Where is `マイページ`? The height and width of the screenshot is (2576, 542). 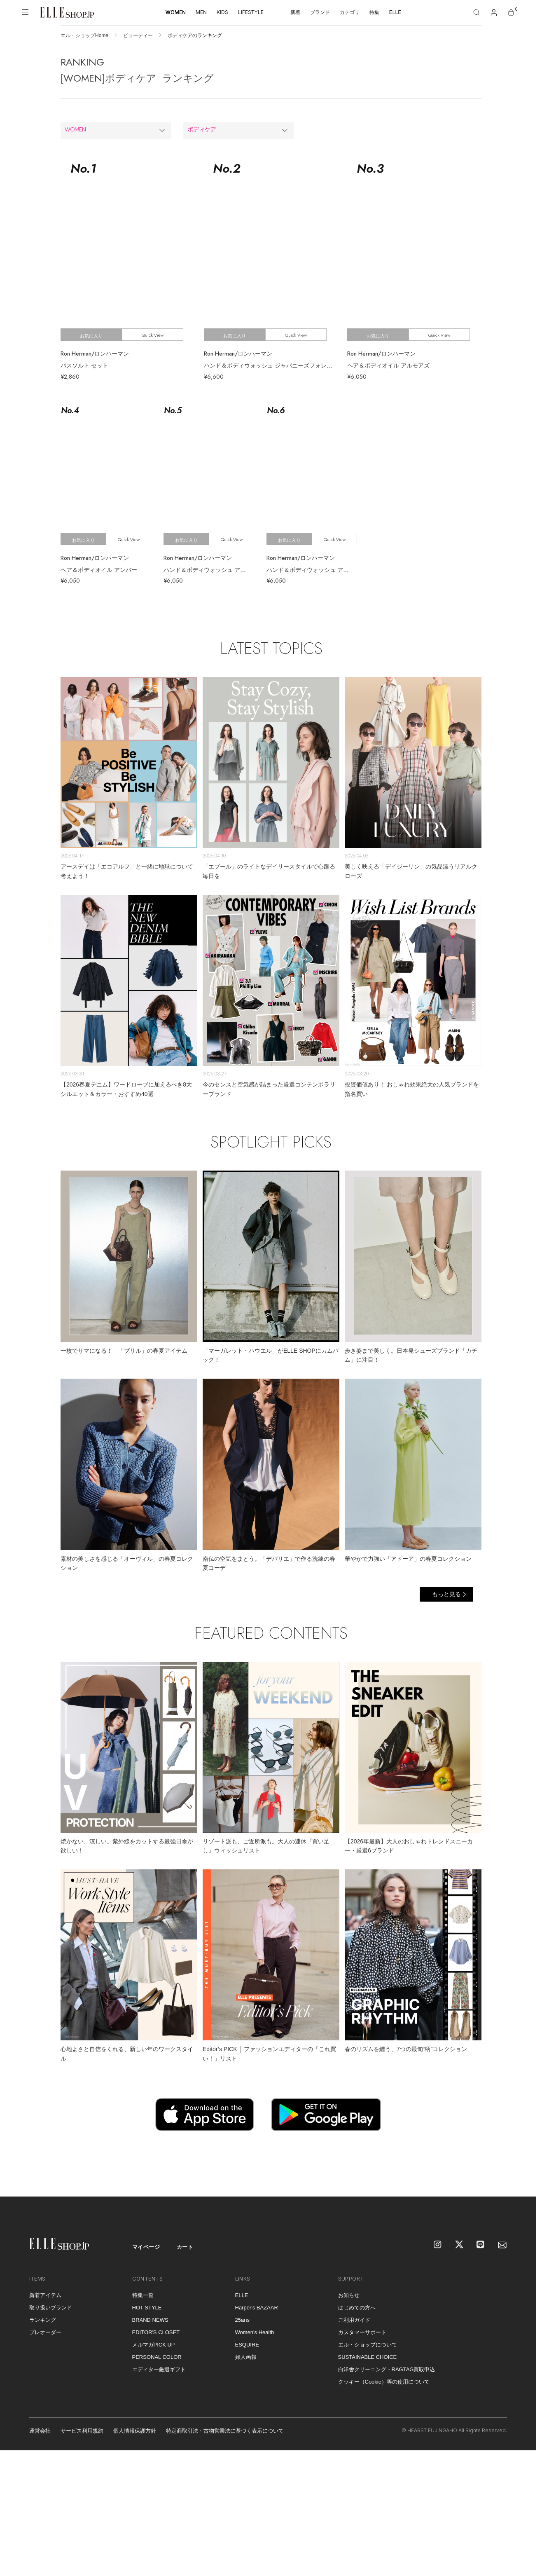
マイページ is located at coordinates (146, 2247).